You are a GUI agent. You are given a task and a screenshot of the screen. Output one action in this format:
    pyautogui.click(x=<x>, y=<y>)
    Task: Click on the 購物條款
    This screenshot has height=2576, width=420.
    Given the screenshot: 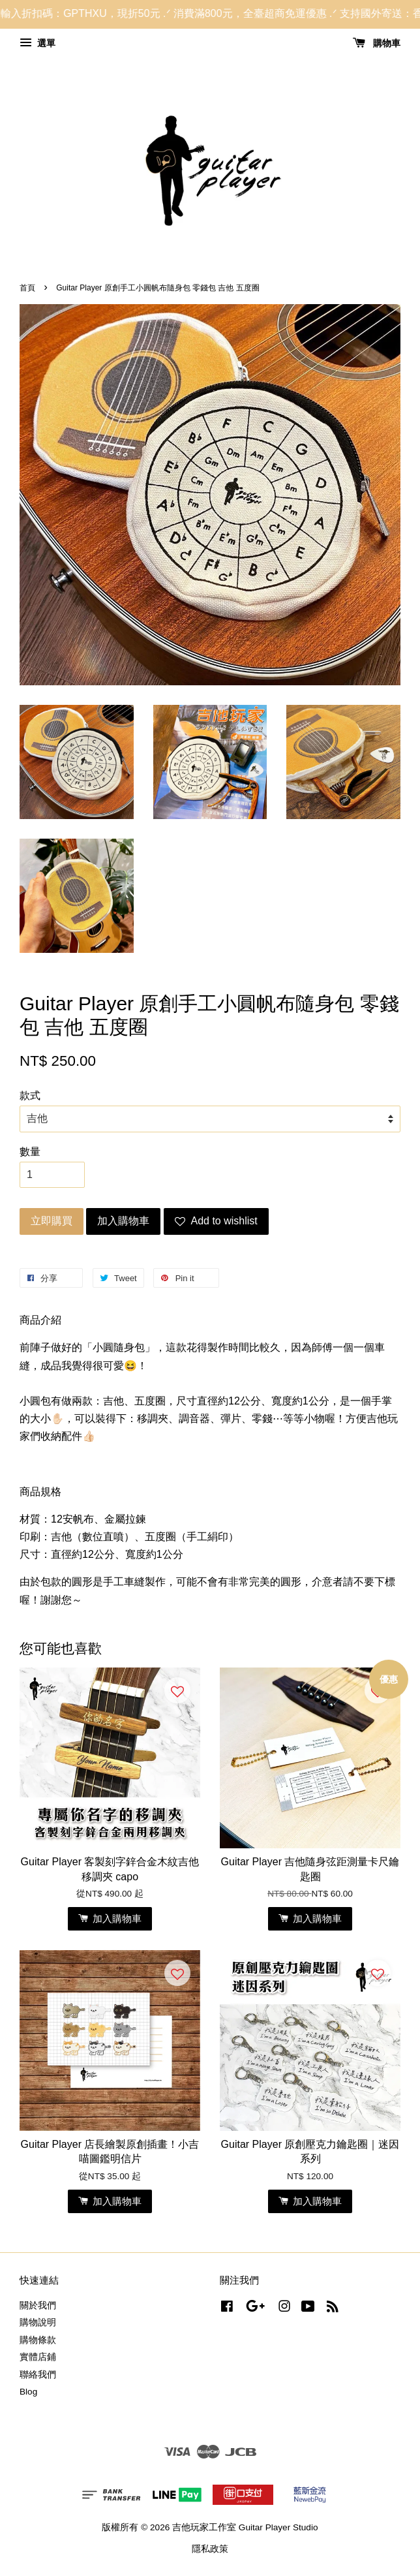 What is the action you would take?
    pyautogui.click(x=38, y=2340)
    